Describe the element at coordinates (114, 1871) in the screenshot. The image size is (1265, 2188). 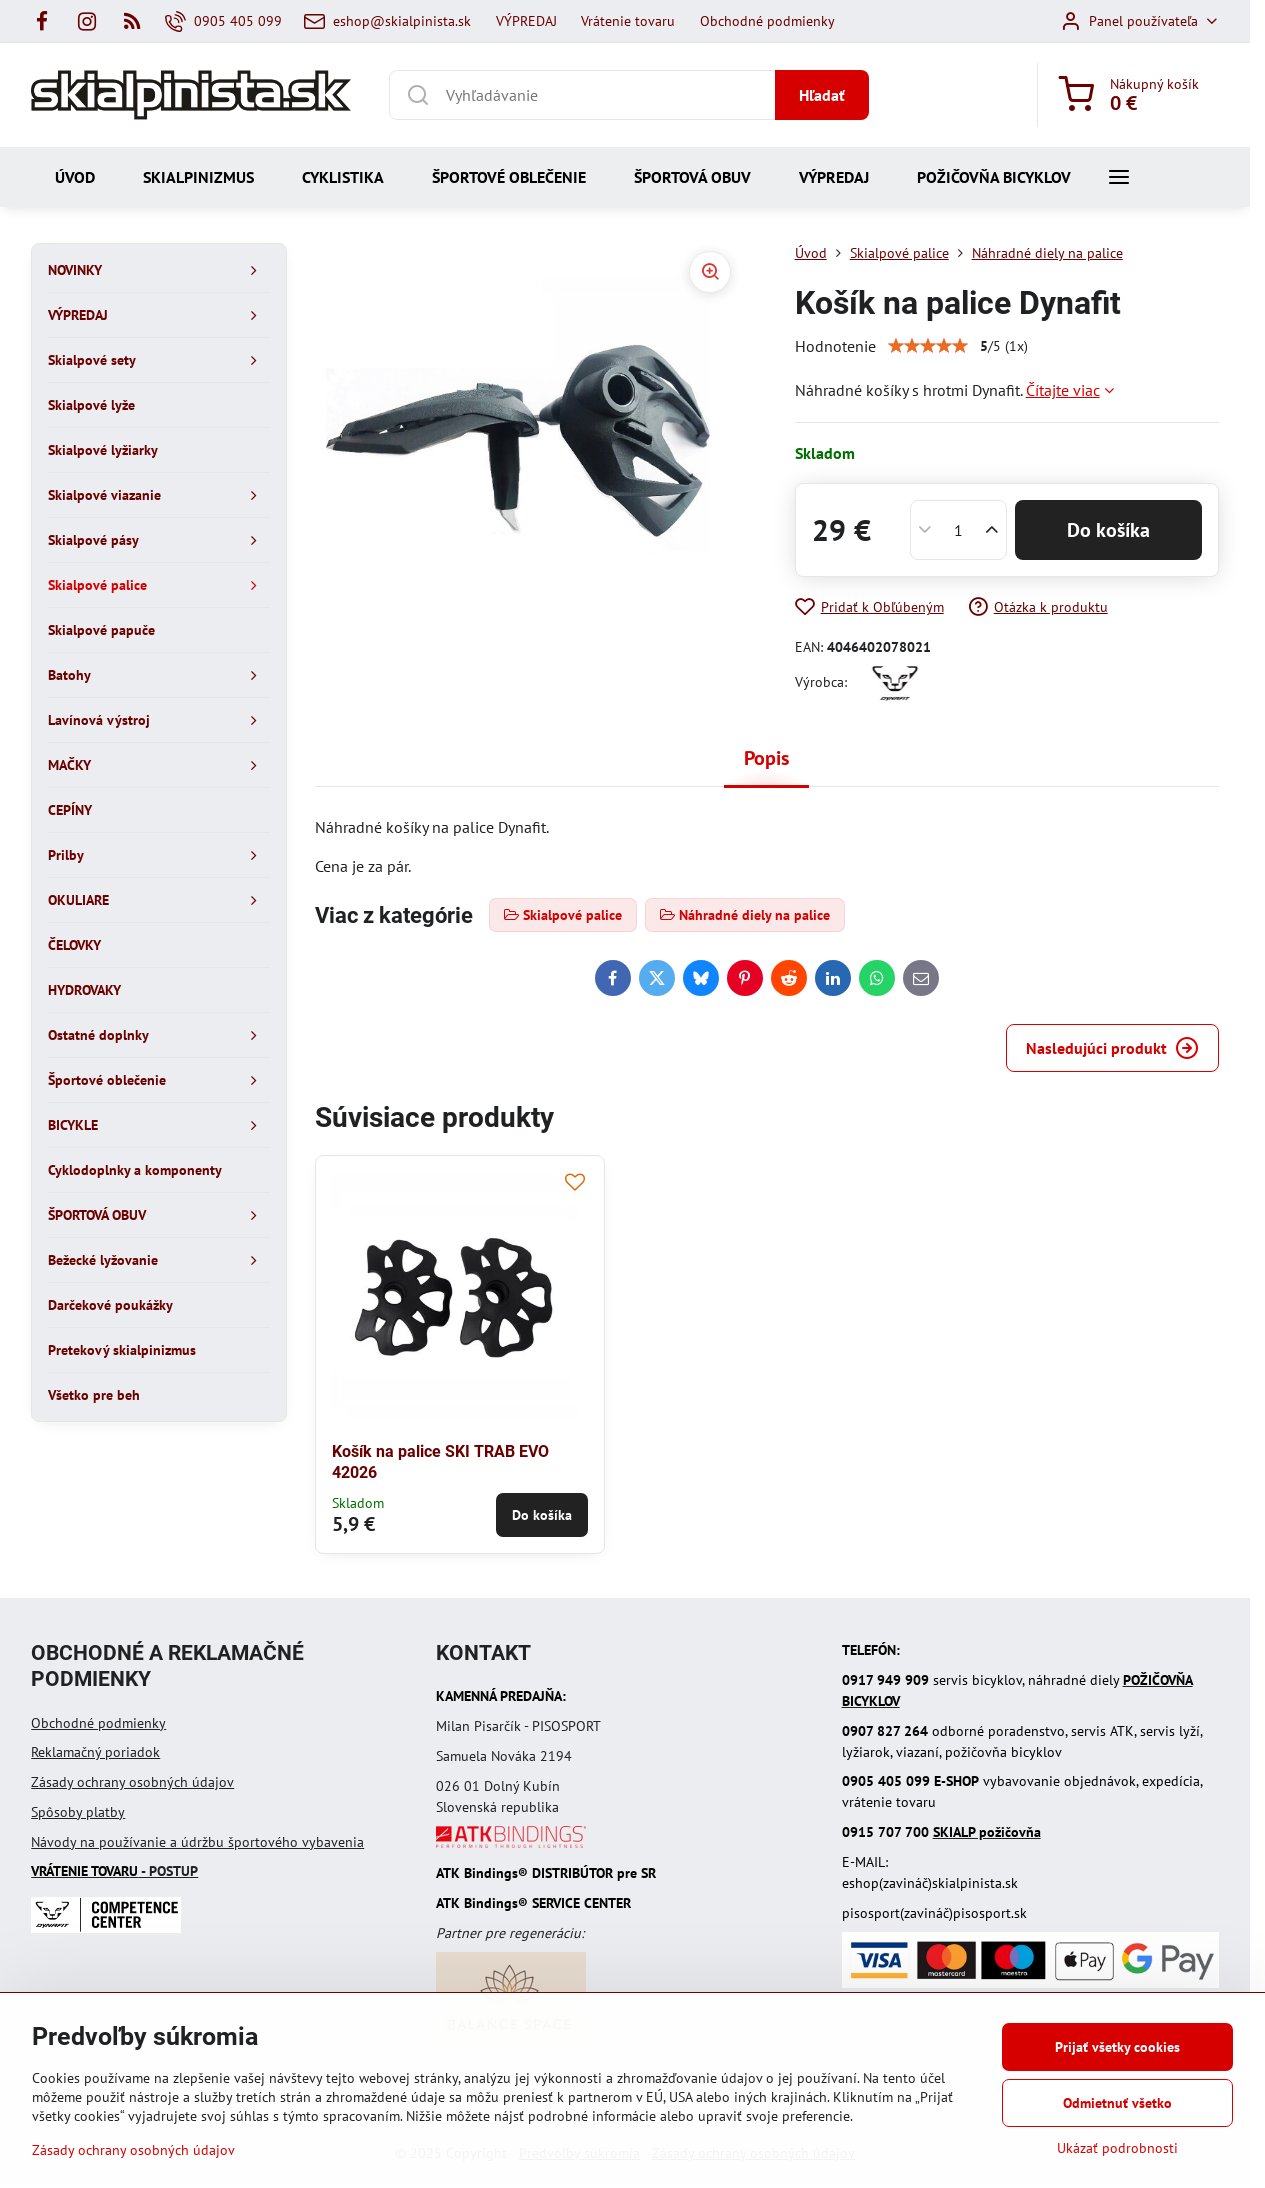
I see `- POSTUP` at that location.